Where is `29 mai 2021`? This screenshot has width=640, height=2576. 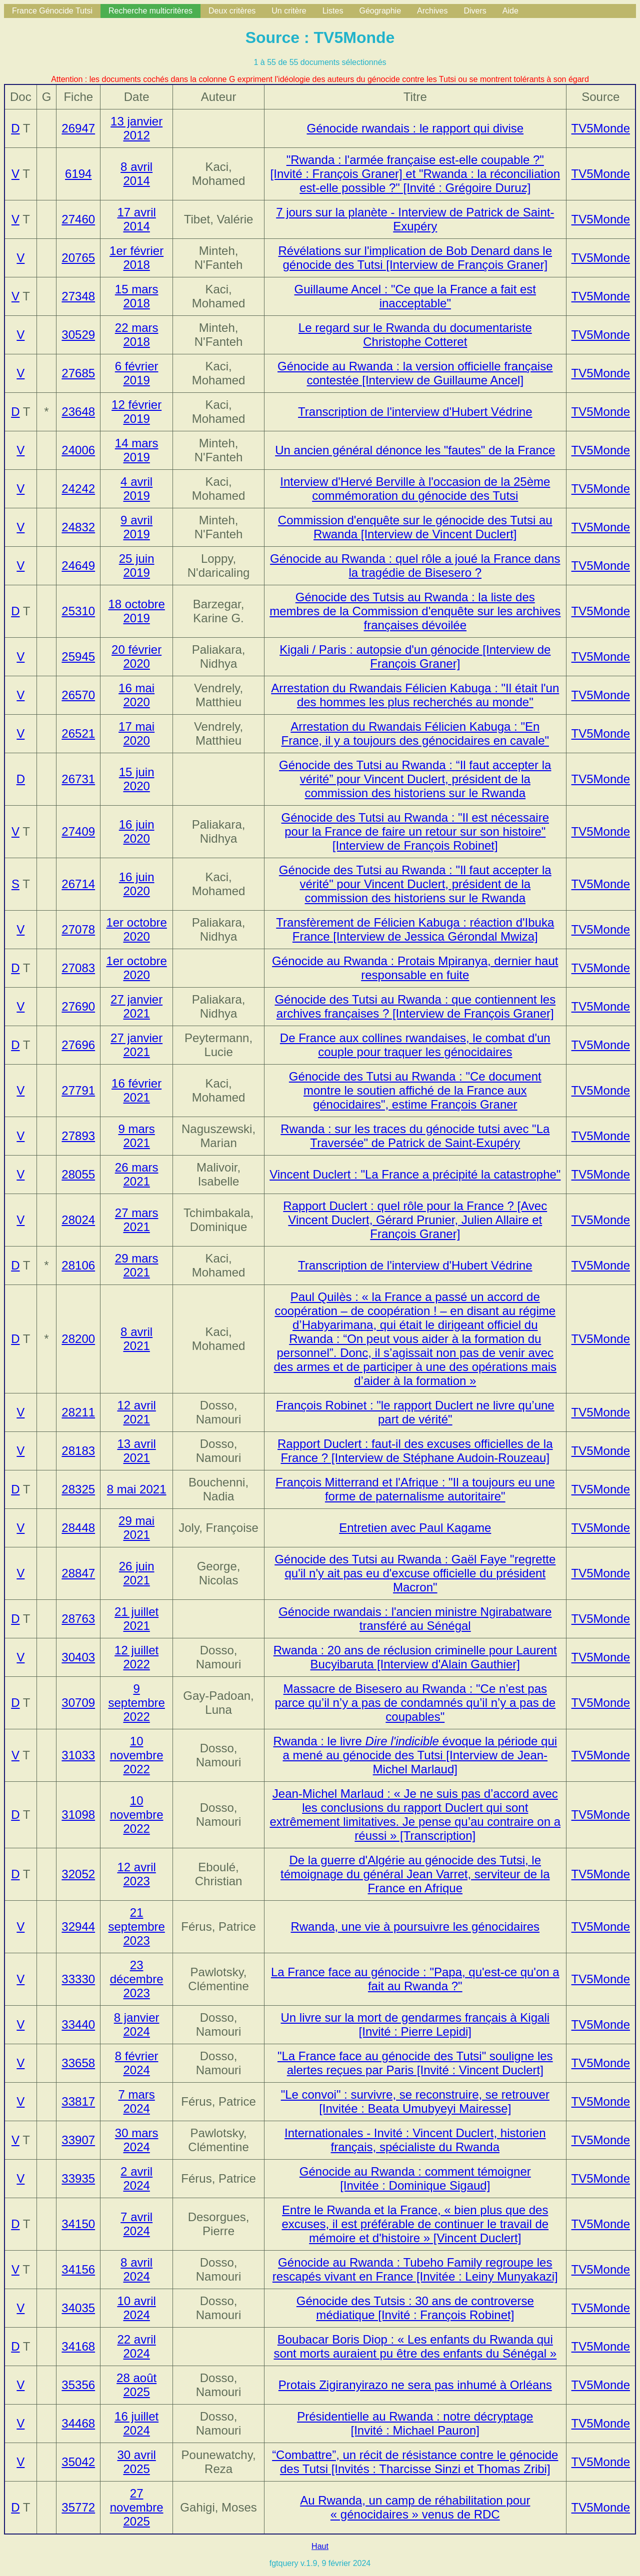 29 mai 2021 is located at coordinates (136, 1527).